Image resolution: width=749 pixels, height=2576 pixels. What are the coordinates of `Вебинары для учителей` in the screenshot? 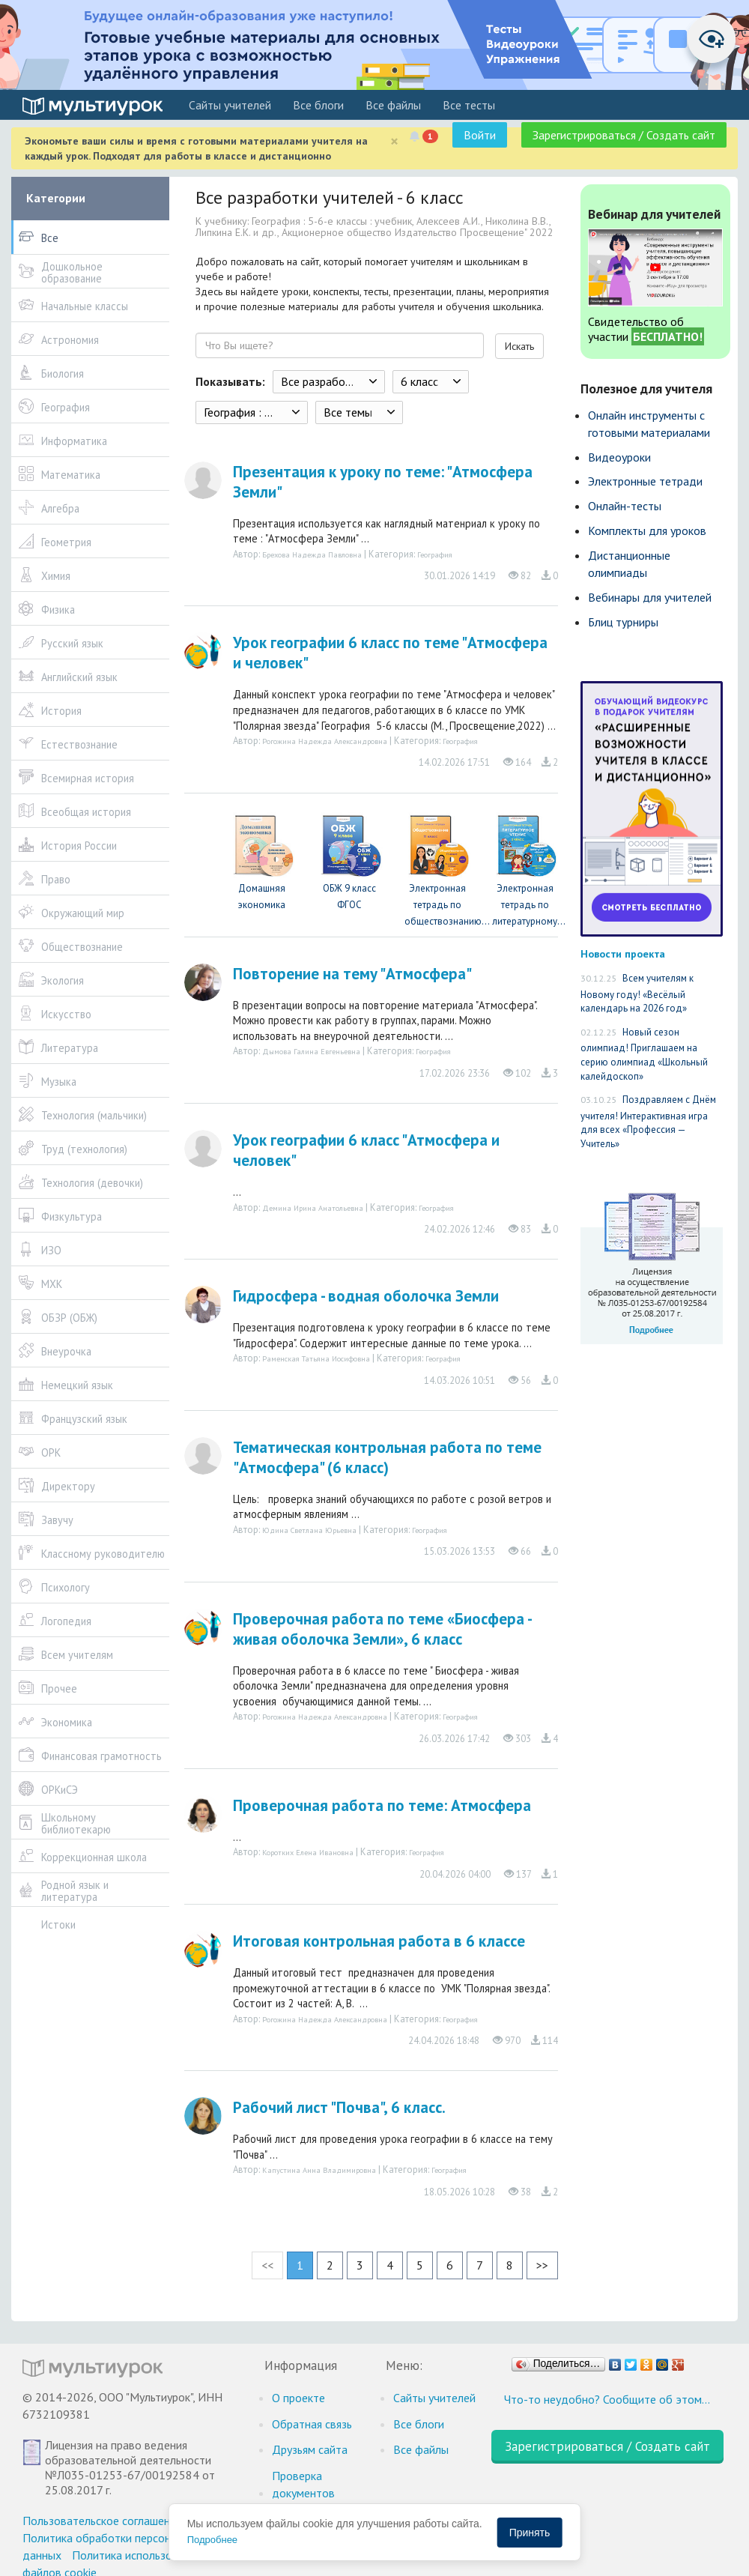 It's located at (650, 597).